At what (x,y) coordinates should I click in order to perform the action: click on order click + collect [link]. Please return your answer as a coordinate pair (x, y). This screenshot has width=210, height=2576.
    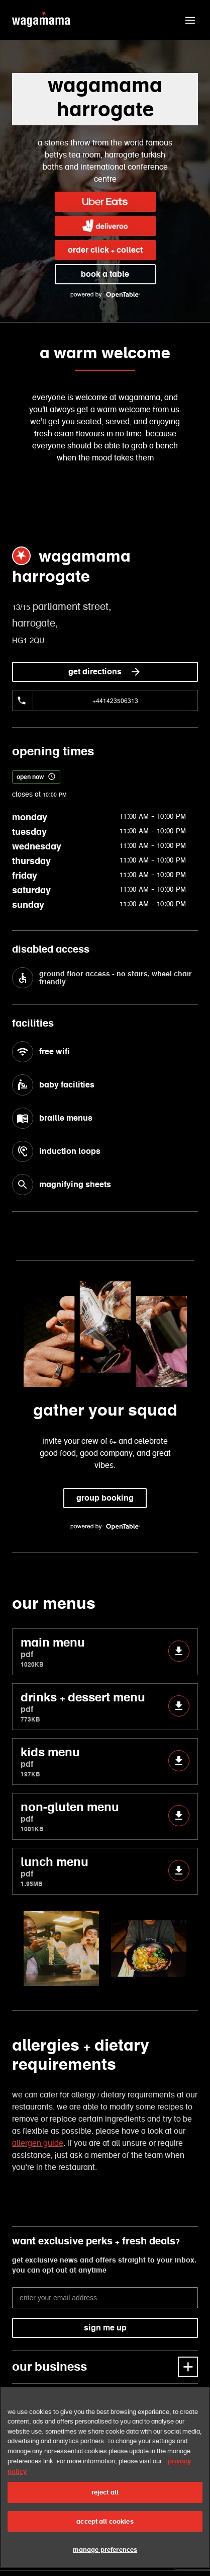
    Looking at the image, I should click on (105, 250).